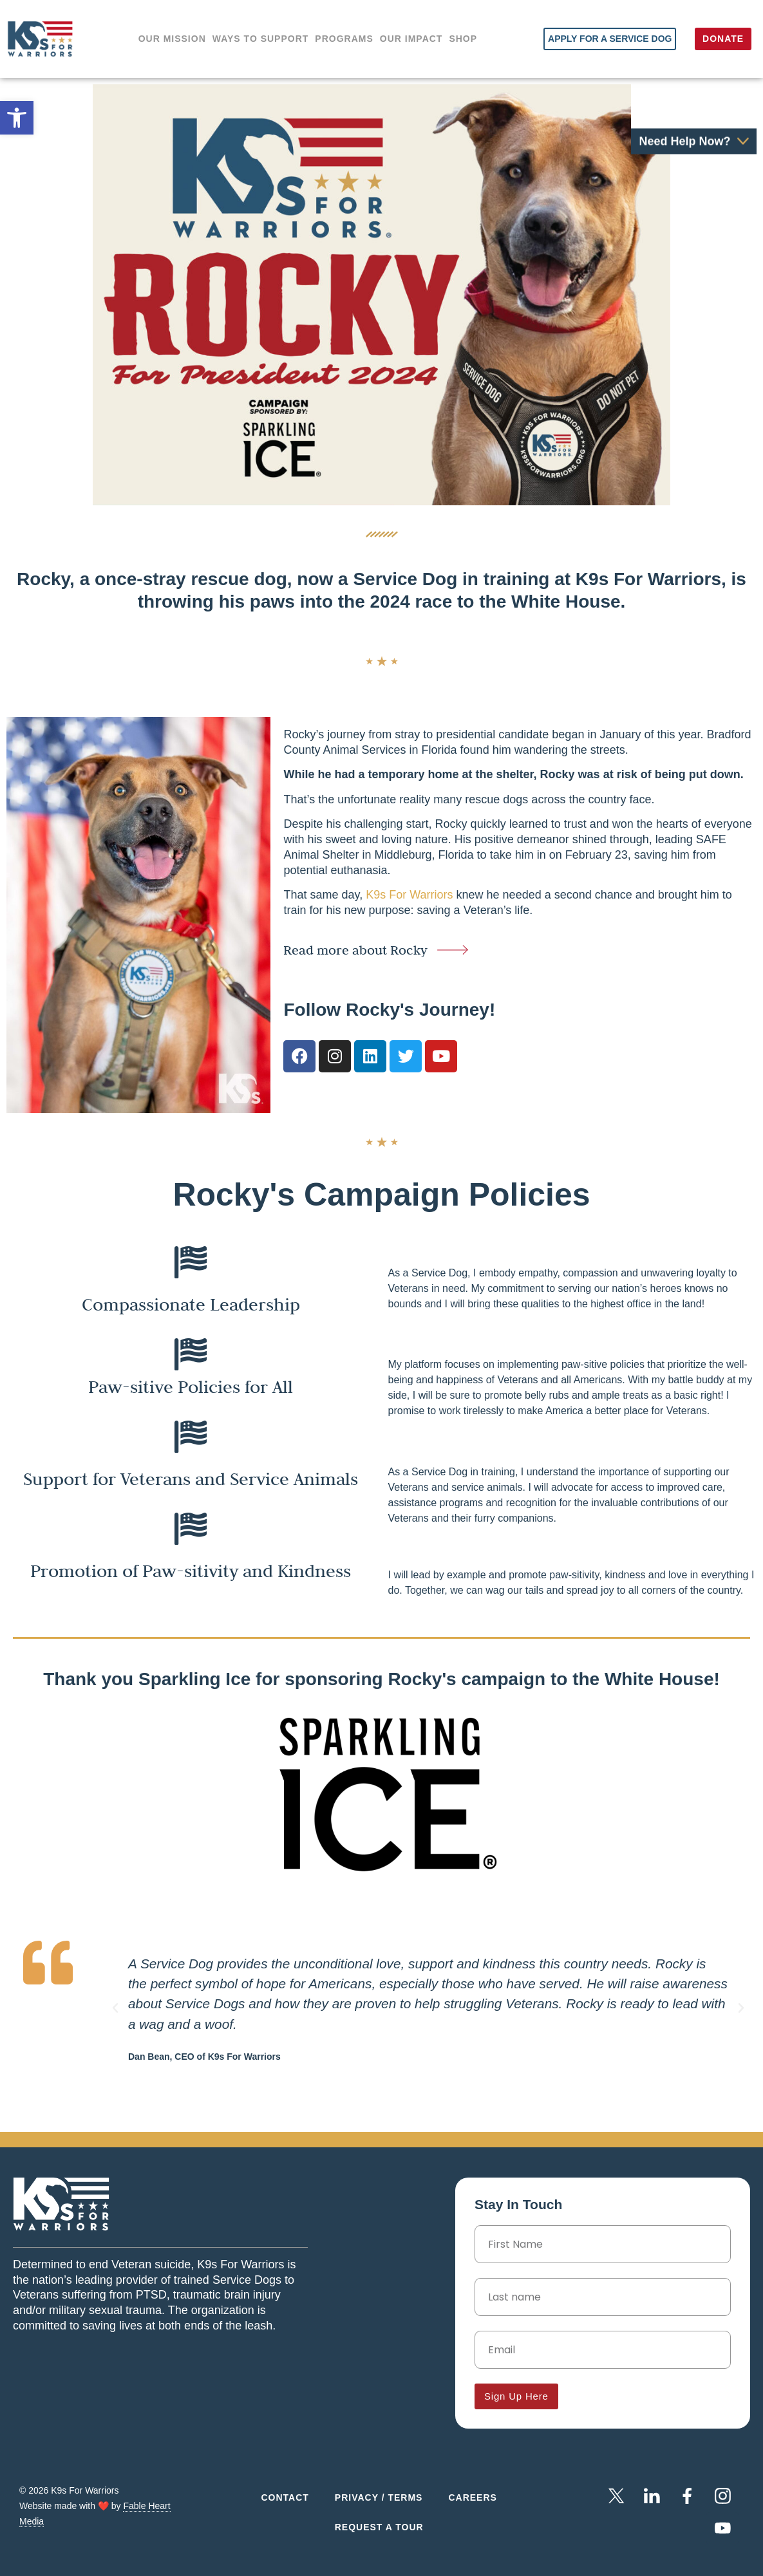 Image resolution: width=763 pixels, height=2576 pixels. What do you see at coordinates (344, 38) in the screenshot?
I see `Programs` at bounding box center [344, 38].